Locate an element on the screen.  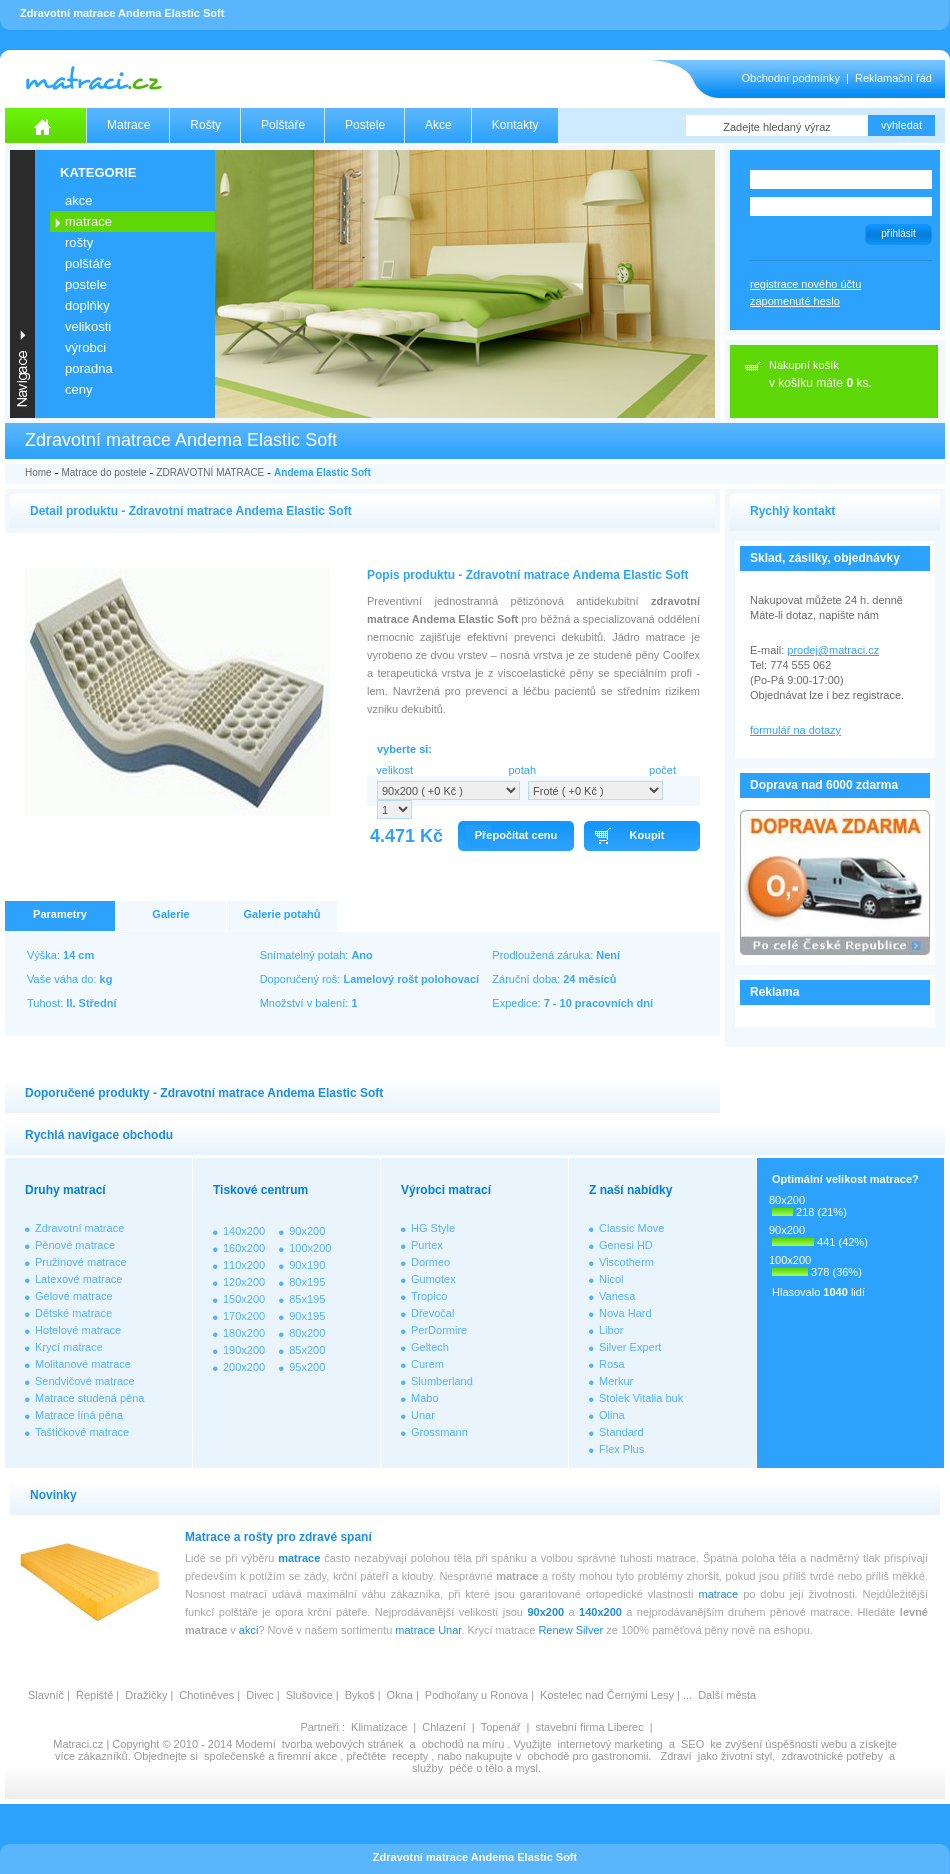
Stolek Vitalia buk is located at coordinates (641, 1398).